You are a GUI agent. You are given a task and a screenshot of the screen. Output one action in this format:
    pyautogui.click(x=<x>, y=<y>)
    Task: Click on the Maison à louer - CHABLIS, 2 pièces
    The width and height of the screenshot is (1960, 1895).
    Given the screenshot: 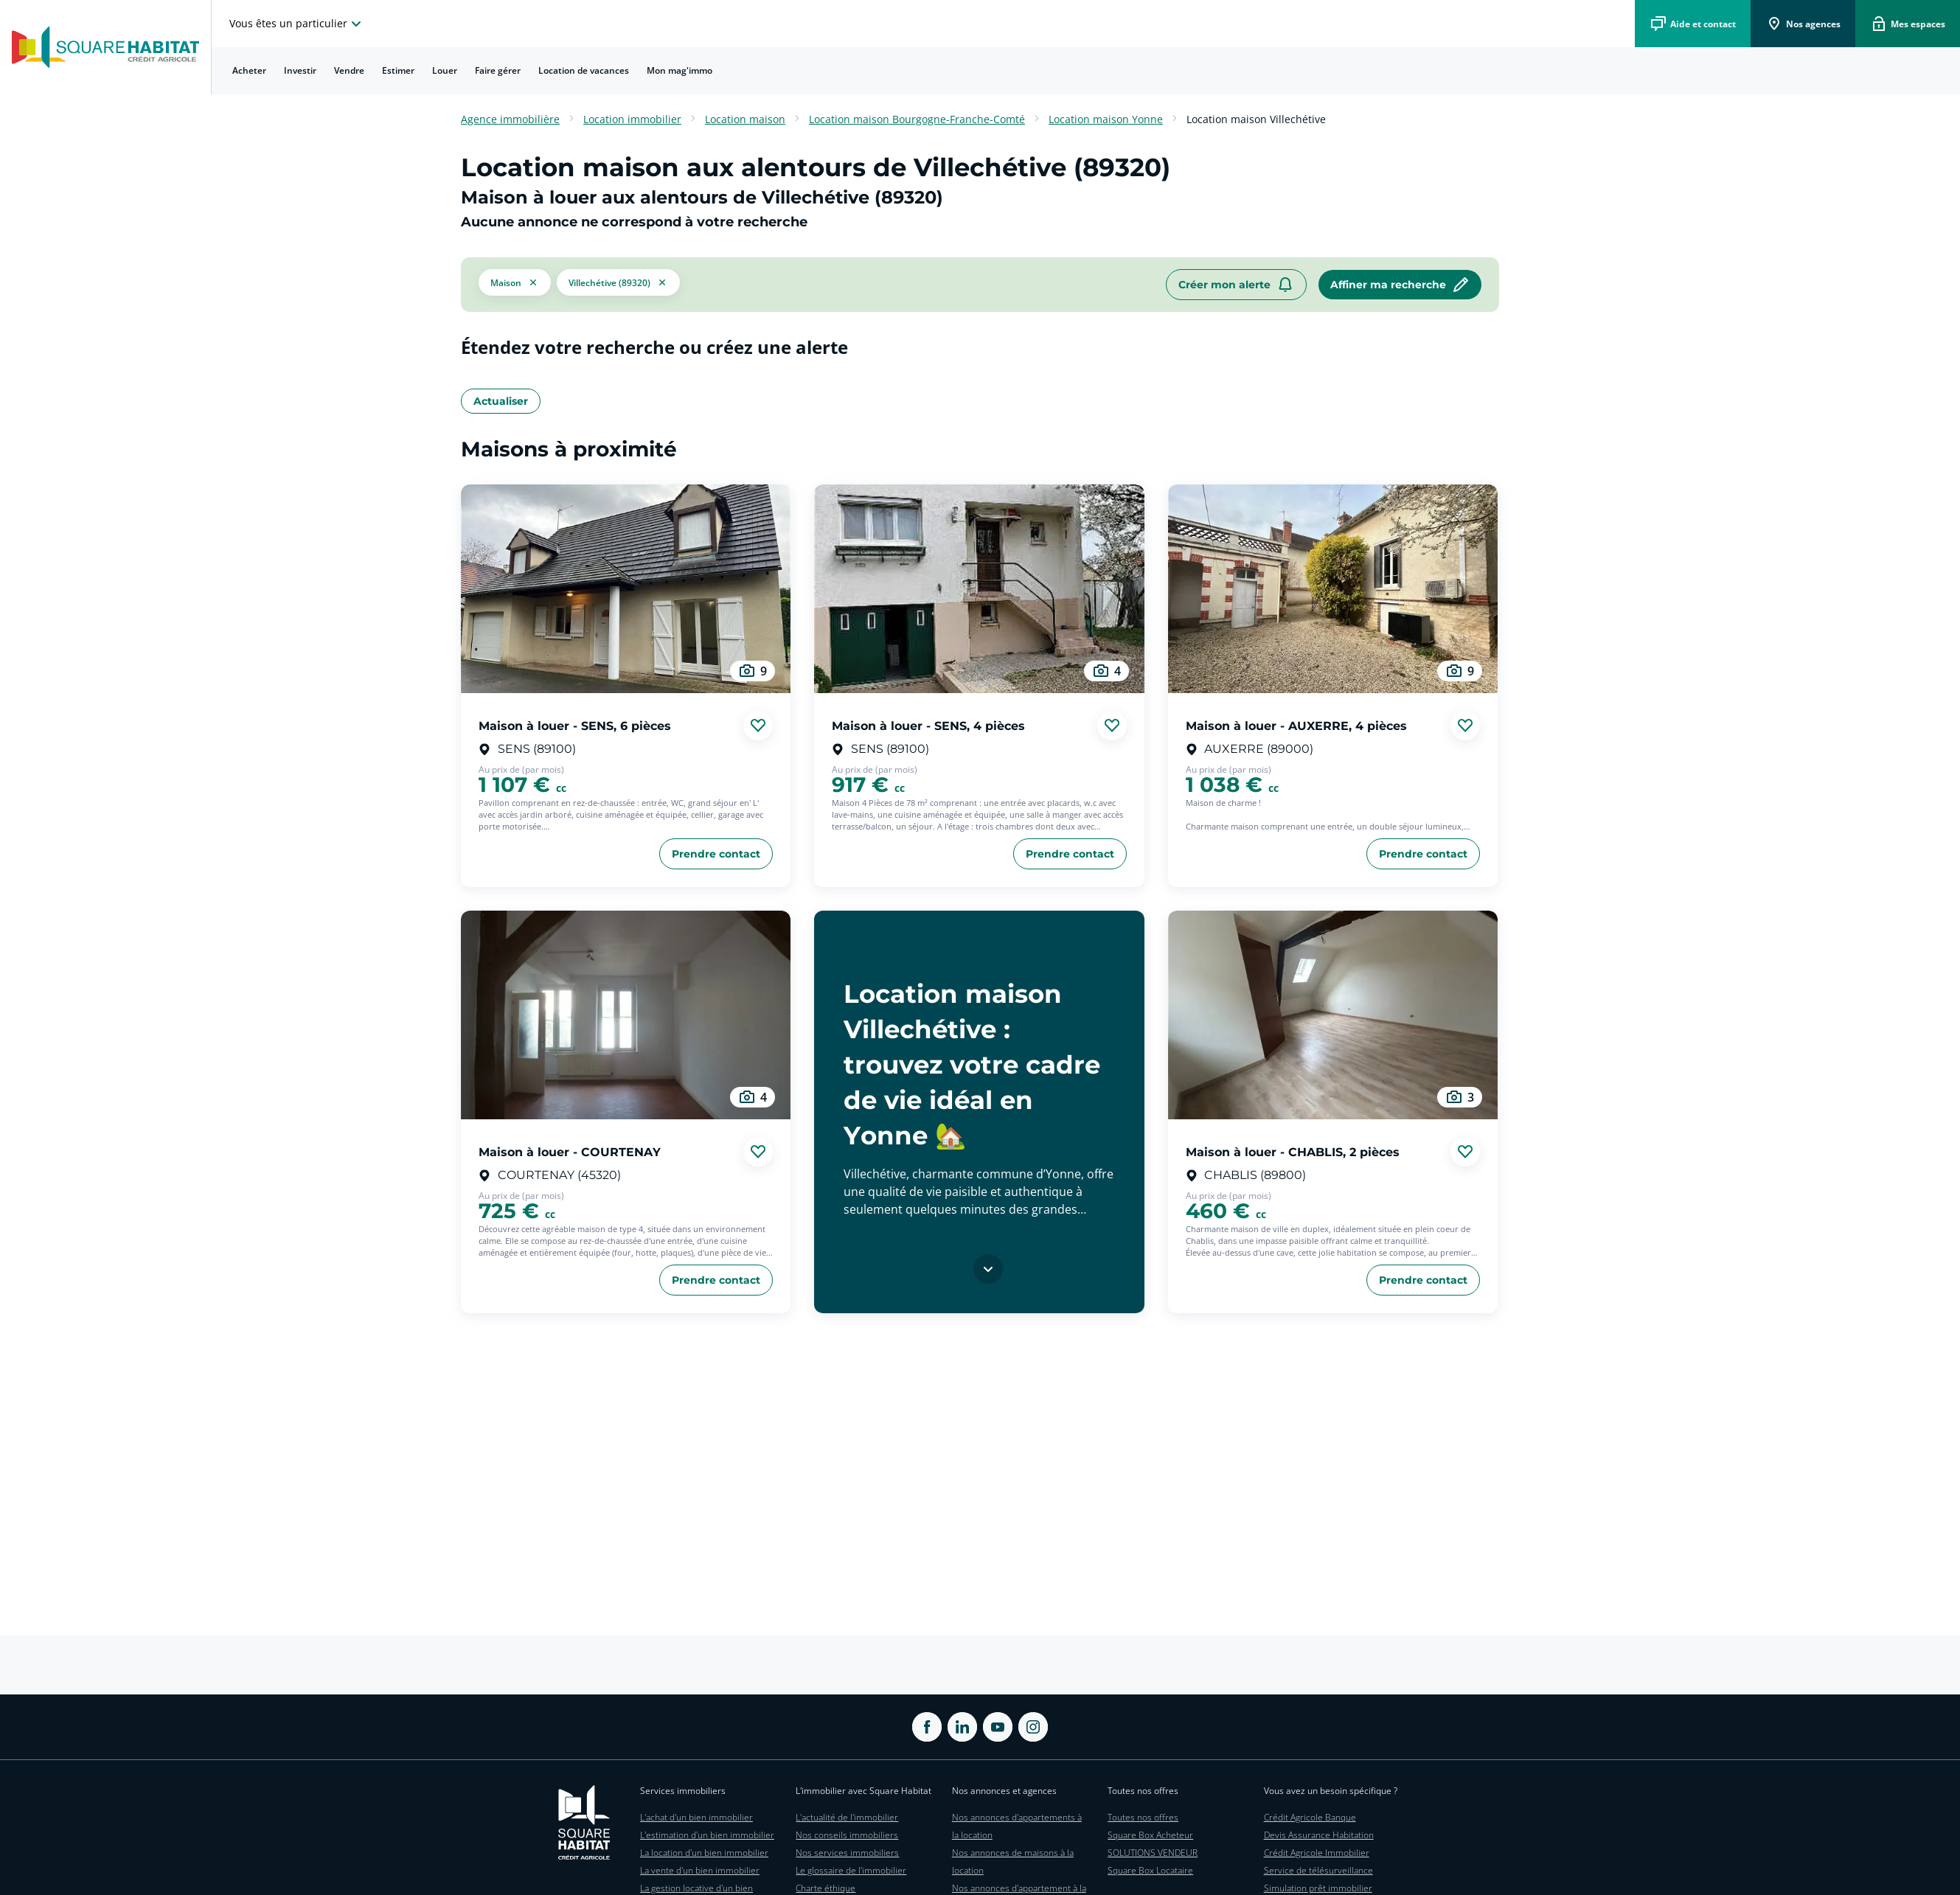 What is the action you would take?
    pyautogui.click(x=1293, y=1151)
    